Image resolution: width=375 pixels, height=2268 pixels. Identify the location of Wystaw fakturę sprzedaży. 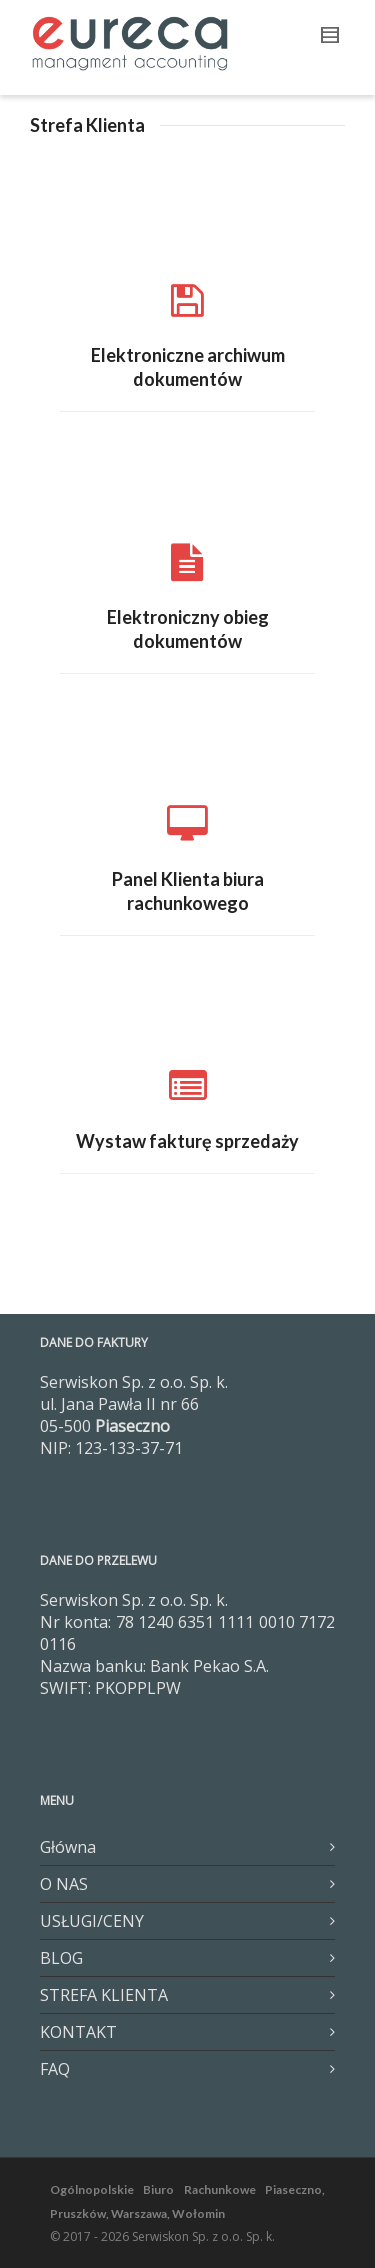
(187, 1141).